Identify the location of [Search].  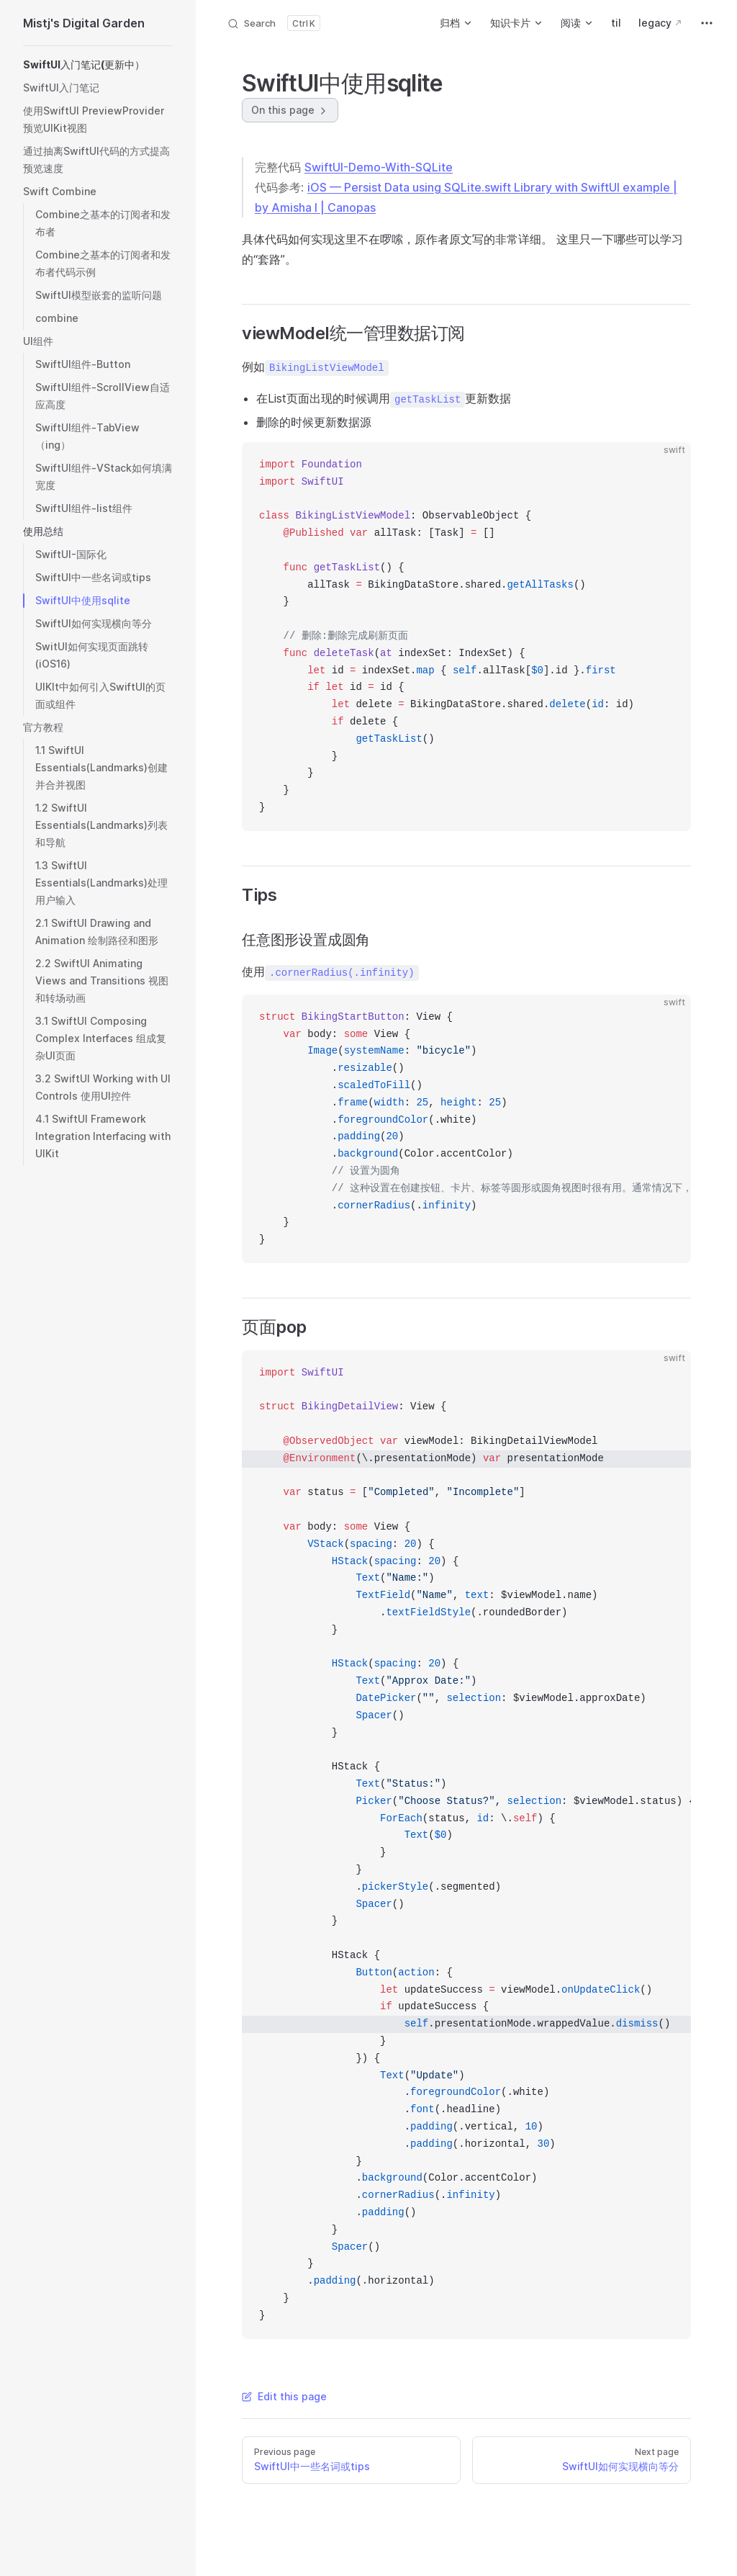
(273, 23).